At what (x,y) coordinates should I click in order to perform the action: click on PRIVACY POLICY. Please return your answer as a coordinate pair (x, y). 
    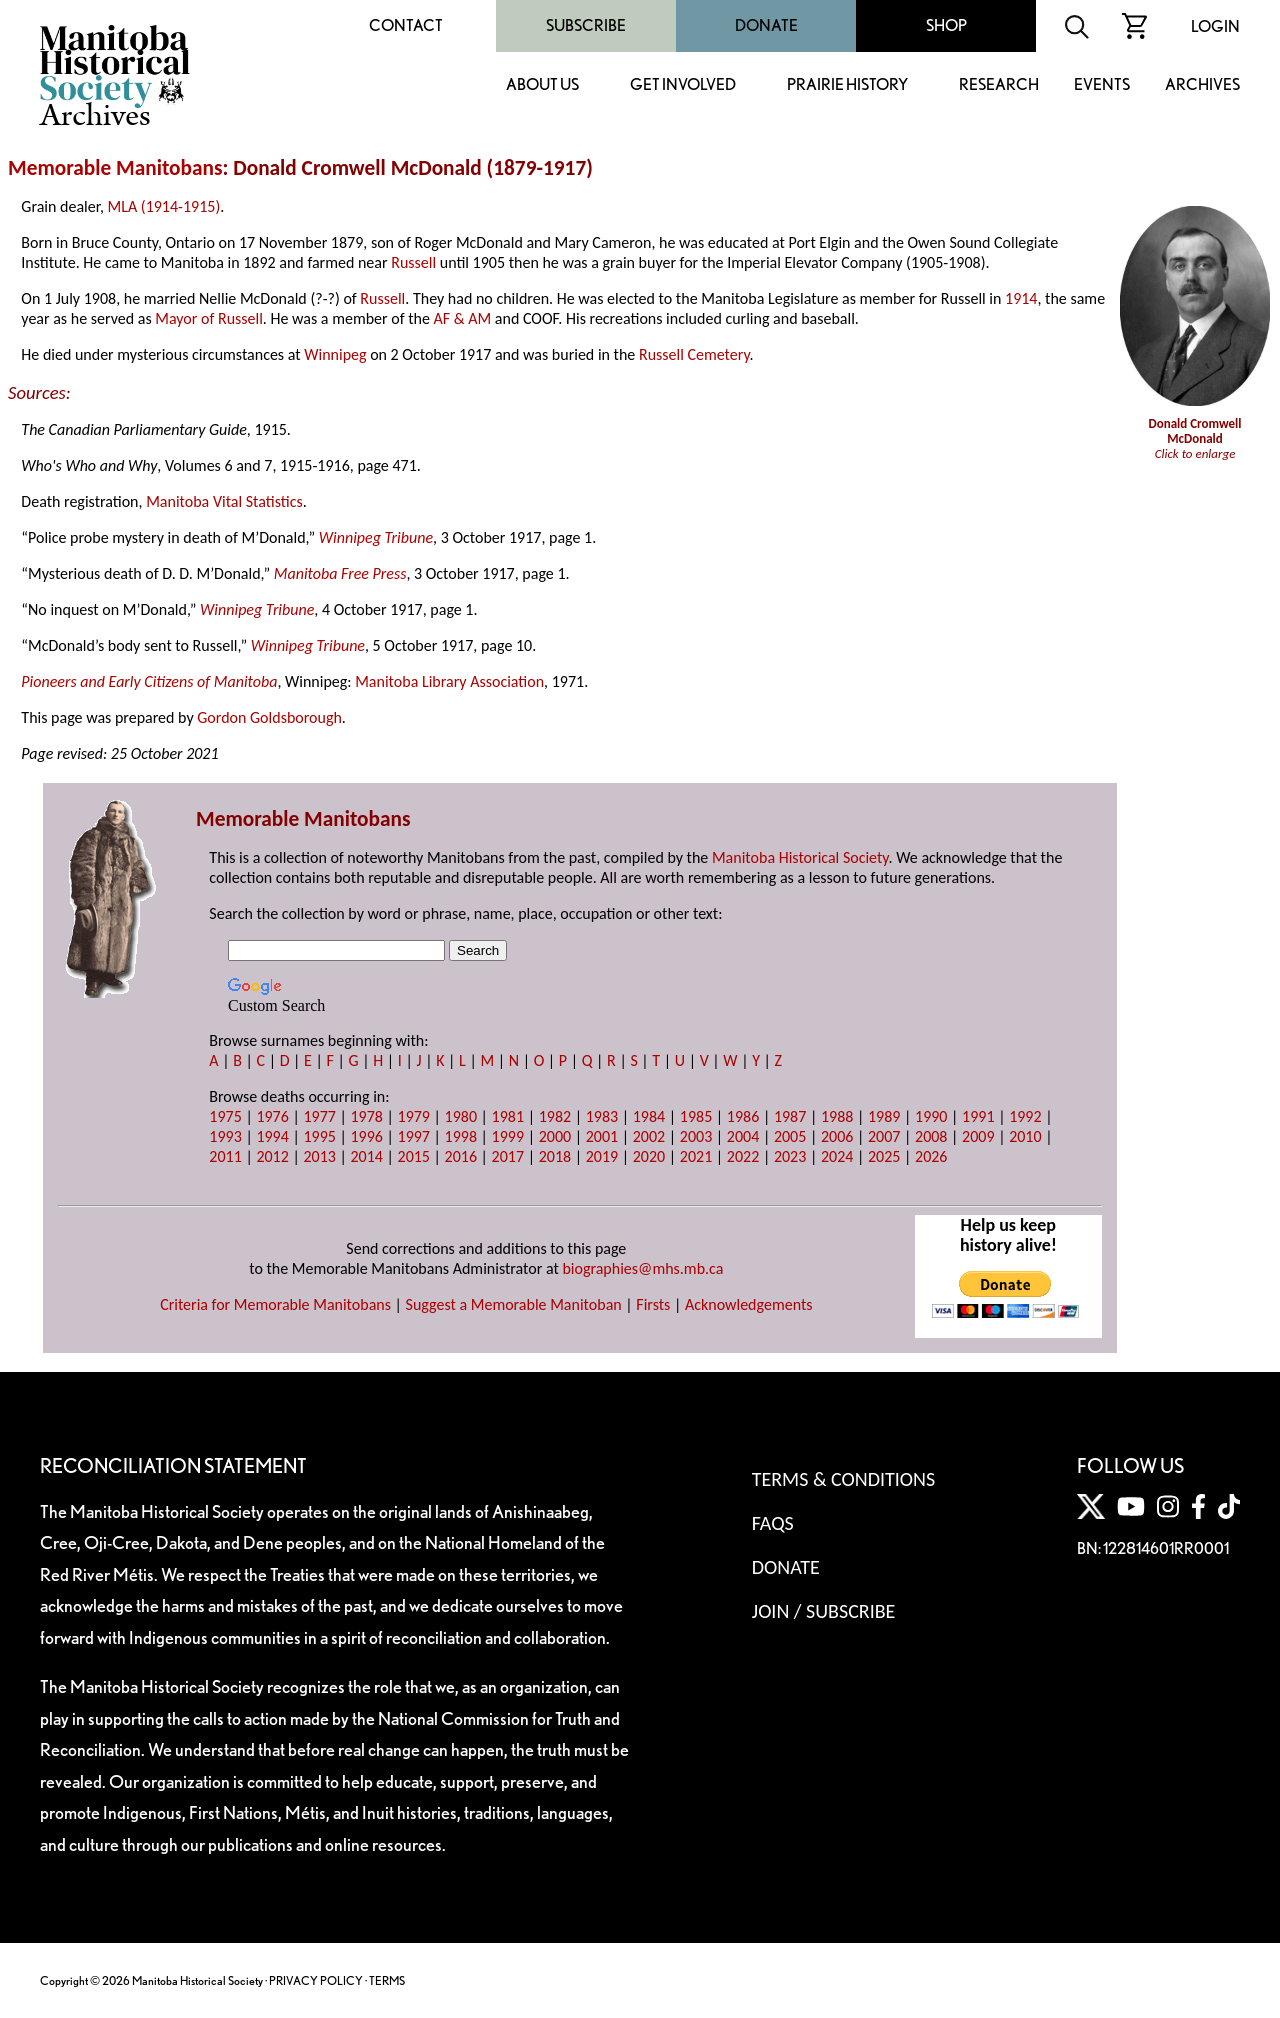
    Looking at the image, I should click on (316, 1980).